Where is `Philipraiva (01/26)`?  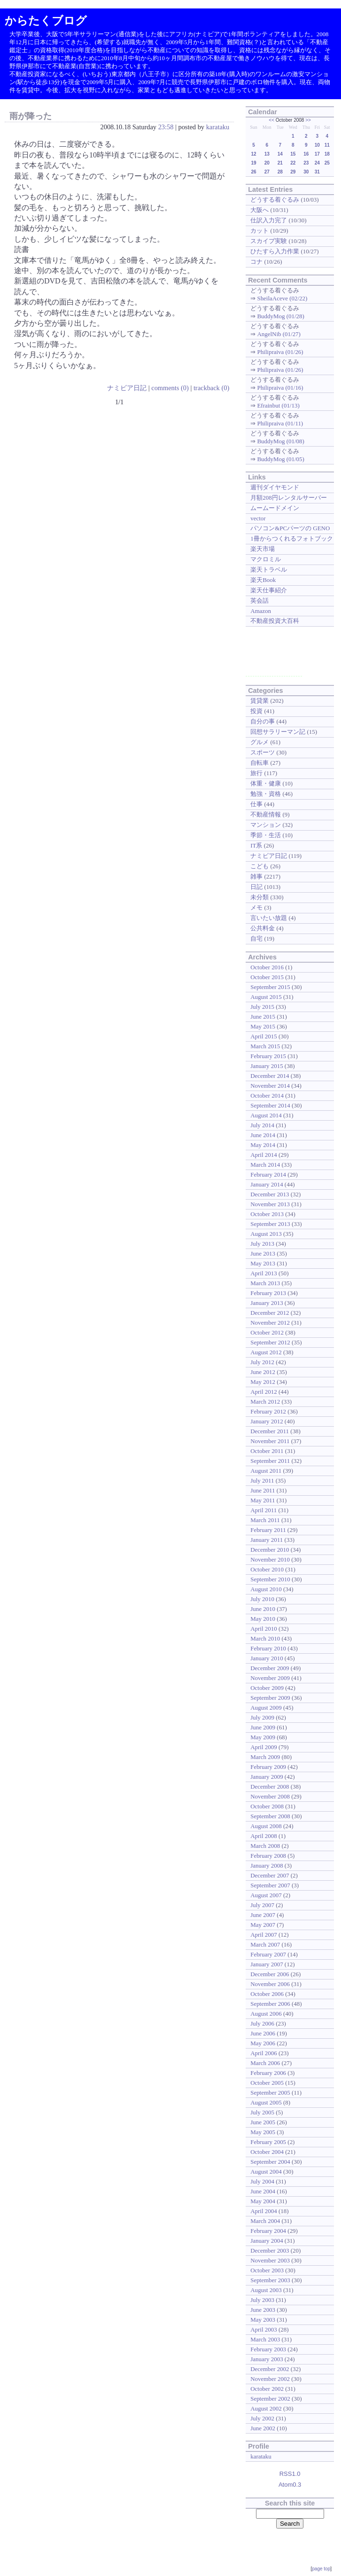
Philipraiva (01/26) is located at coordinates (280, 351).